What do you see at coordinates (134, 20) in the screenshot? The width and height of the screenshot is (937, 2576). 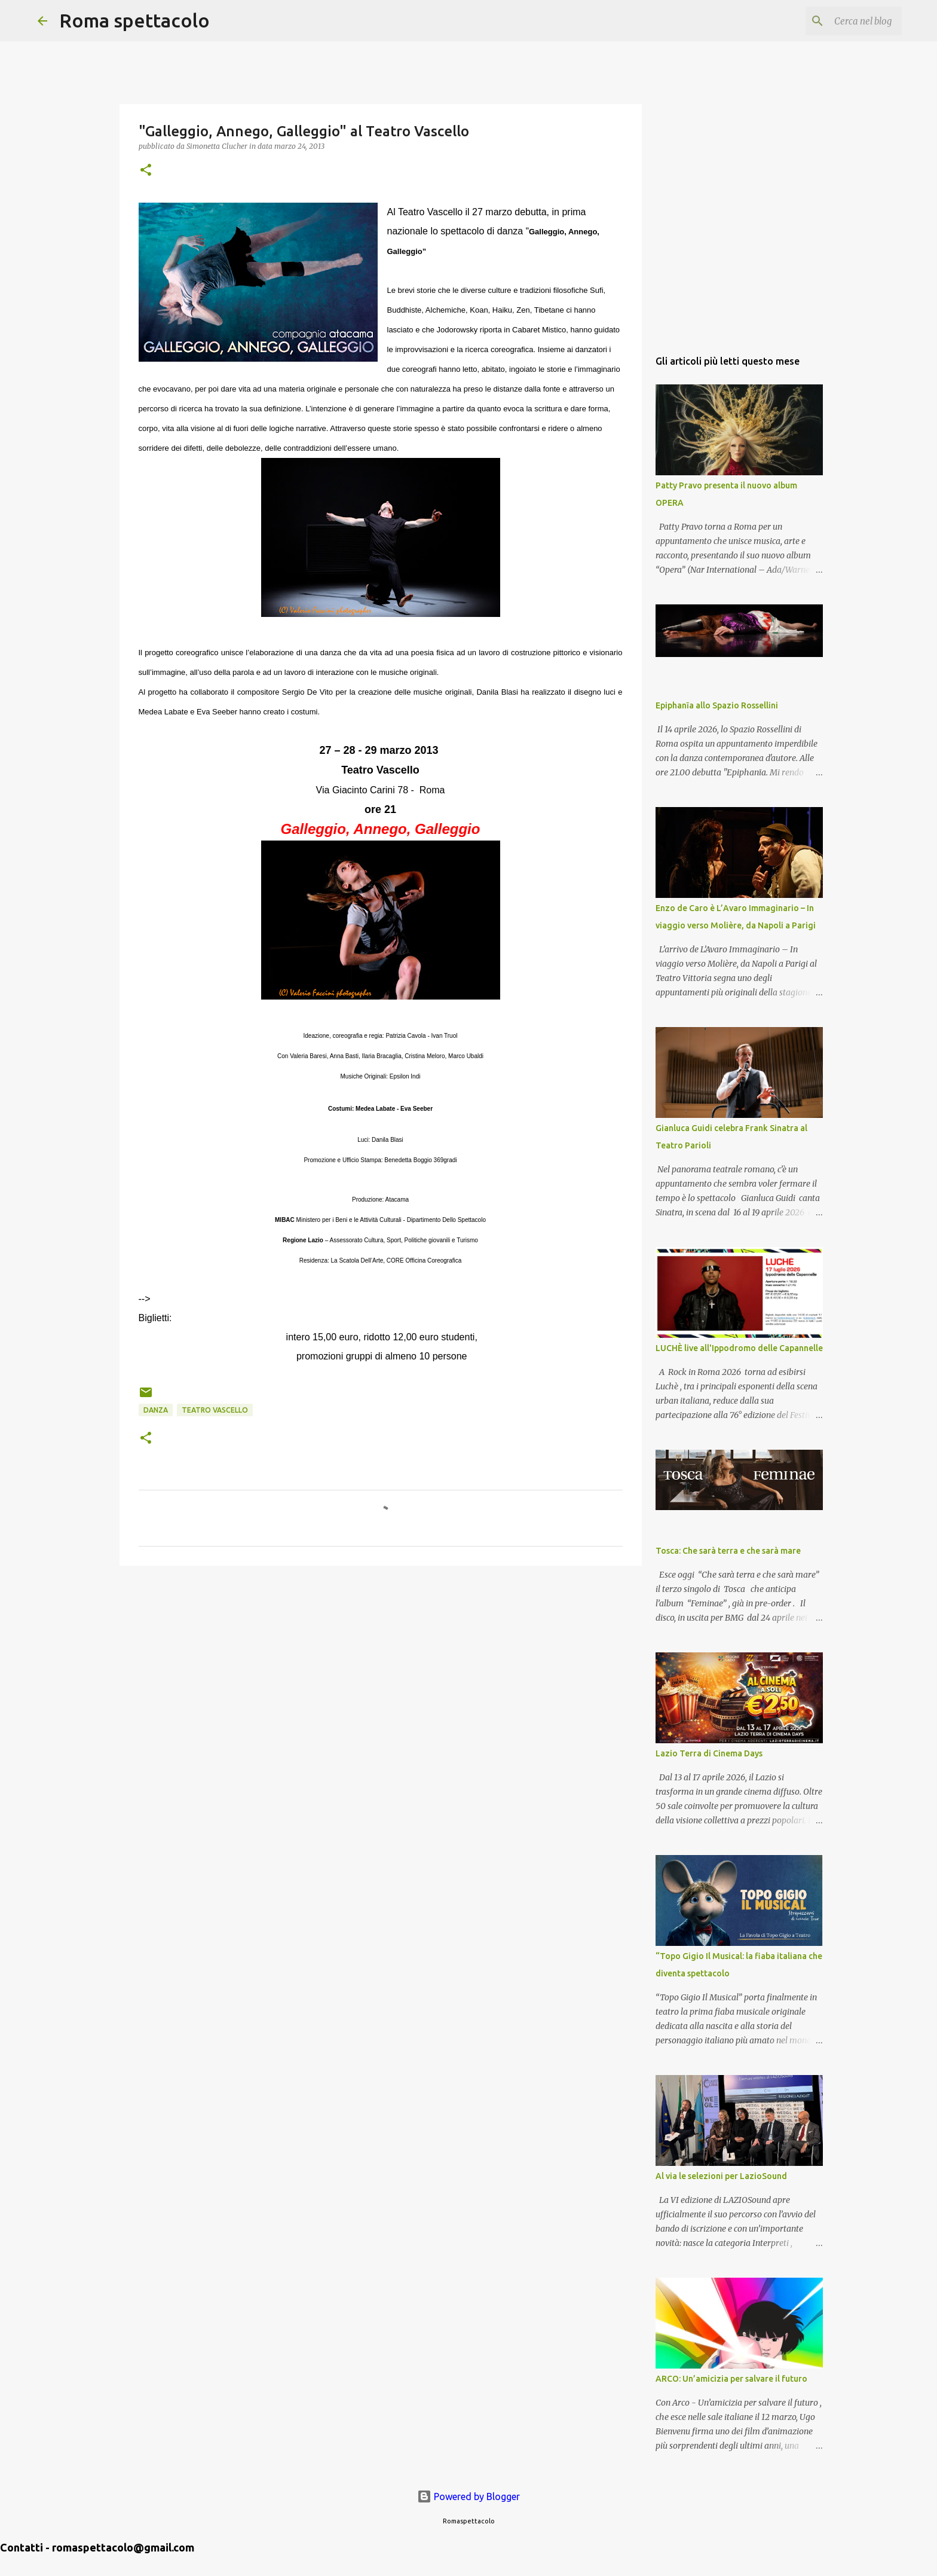 I see `Roma spettacolo` at bounding box center [134, 20].